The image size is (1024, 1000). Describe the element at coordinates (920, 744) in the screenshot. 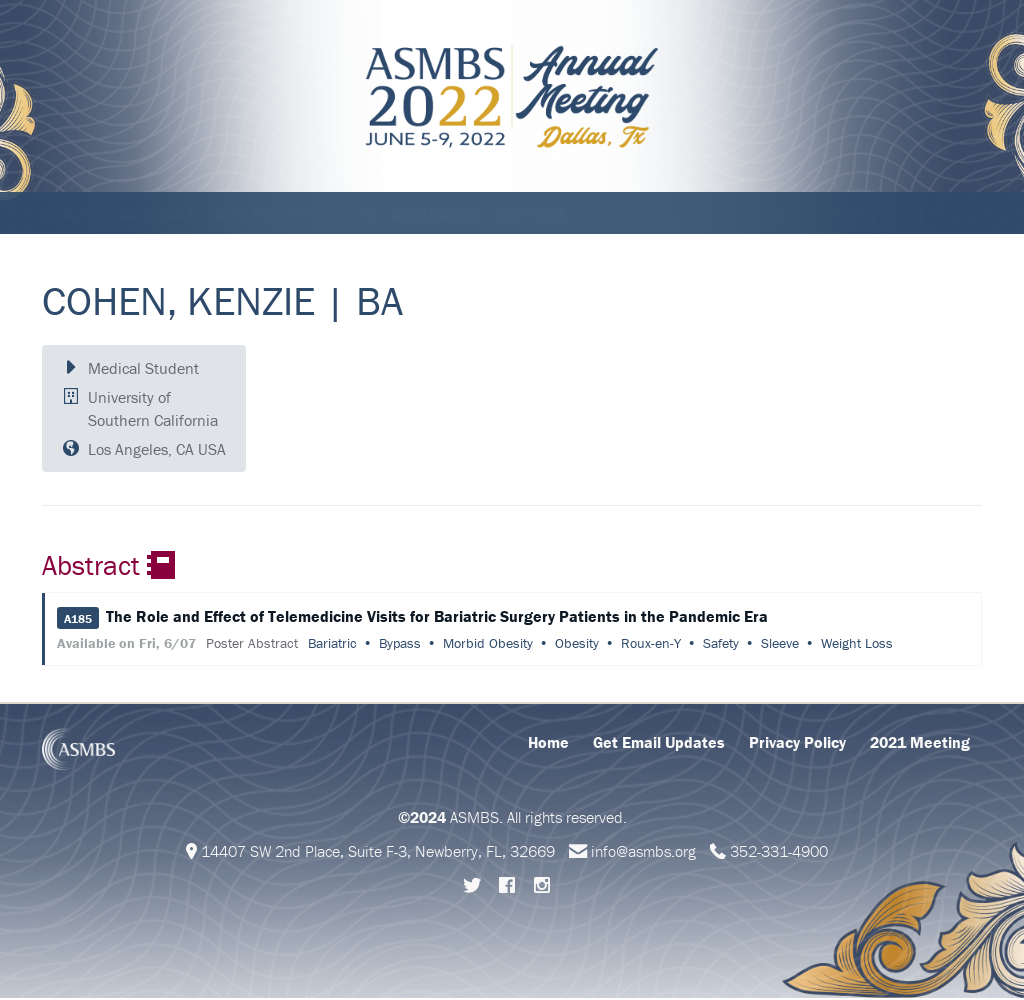

I see `2021 Meeting` at that location.